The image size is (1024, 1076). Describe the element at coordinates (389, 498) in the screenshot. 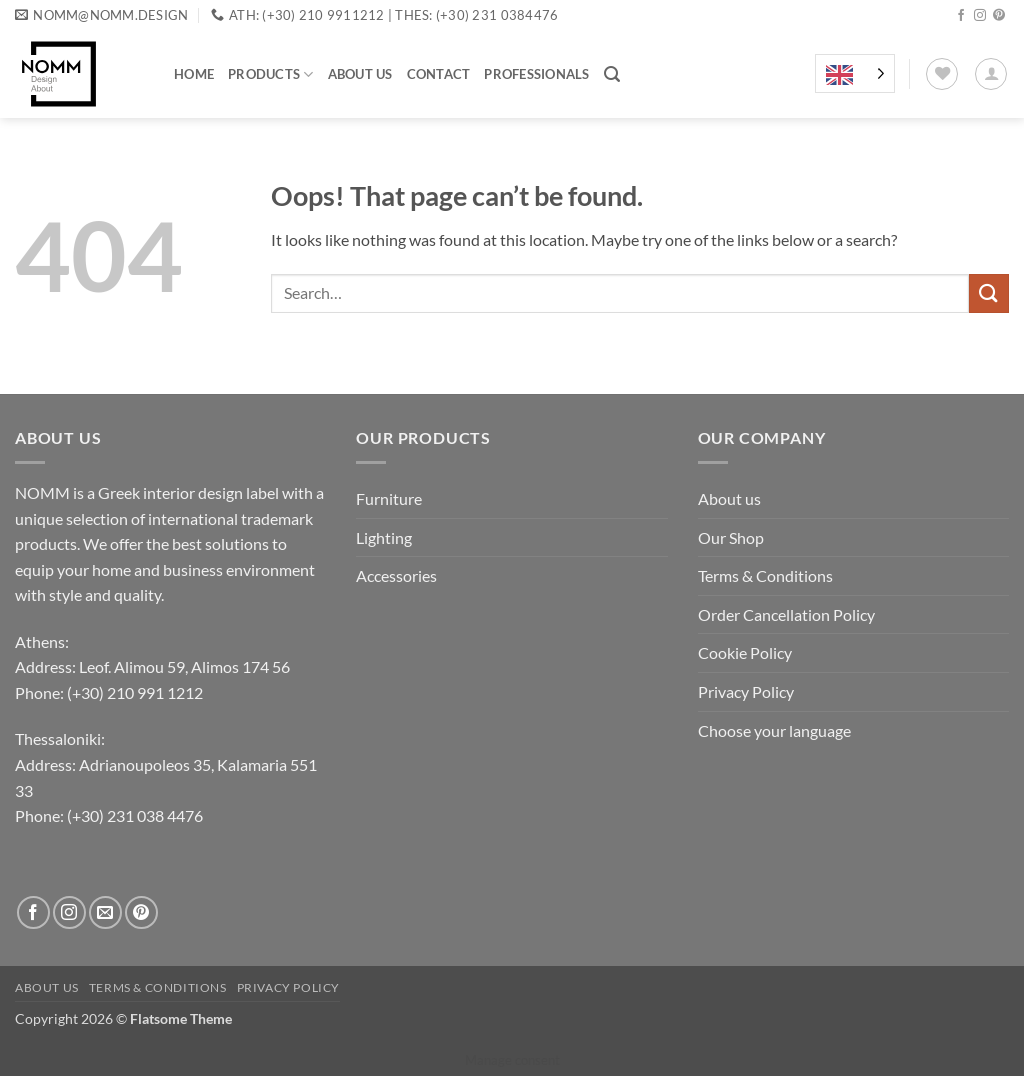

I see `Furniture` at that location.